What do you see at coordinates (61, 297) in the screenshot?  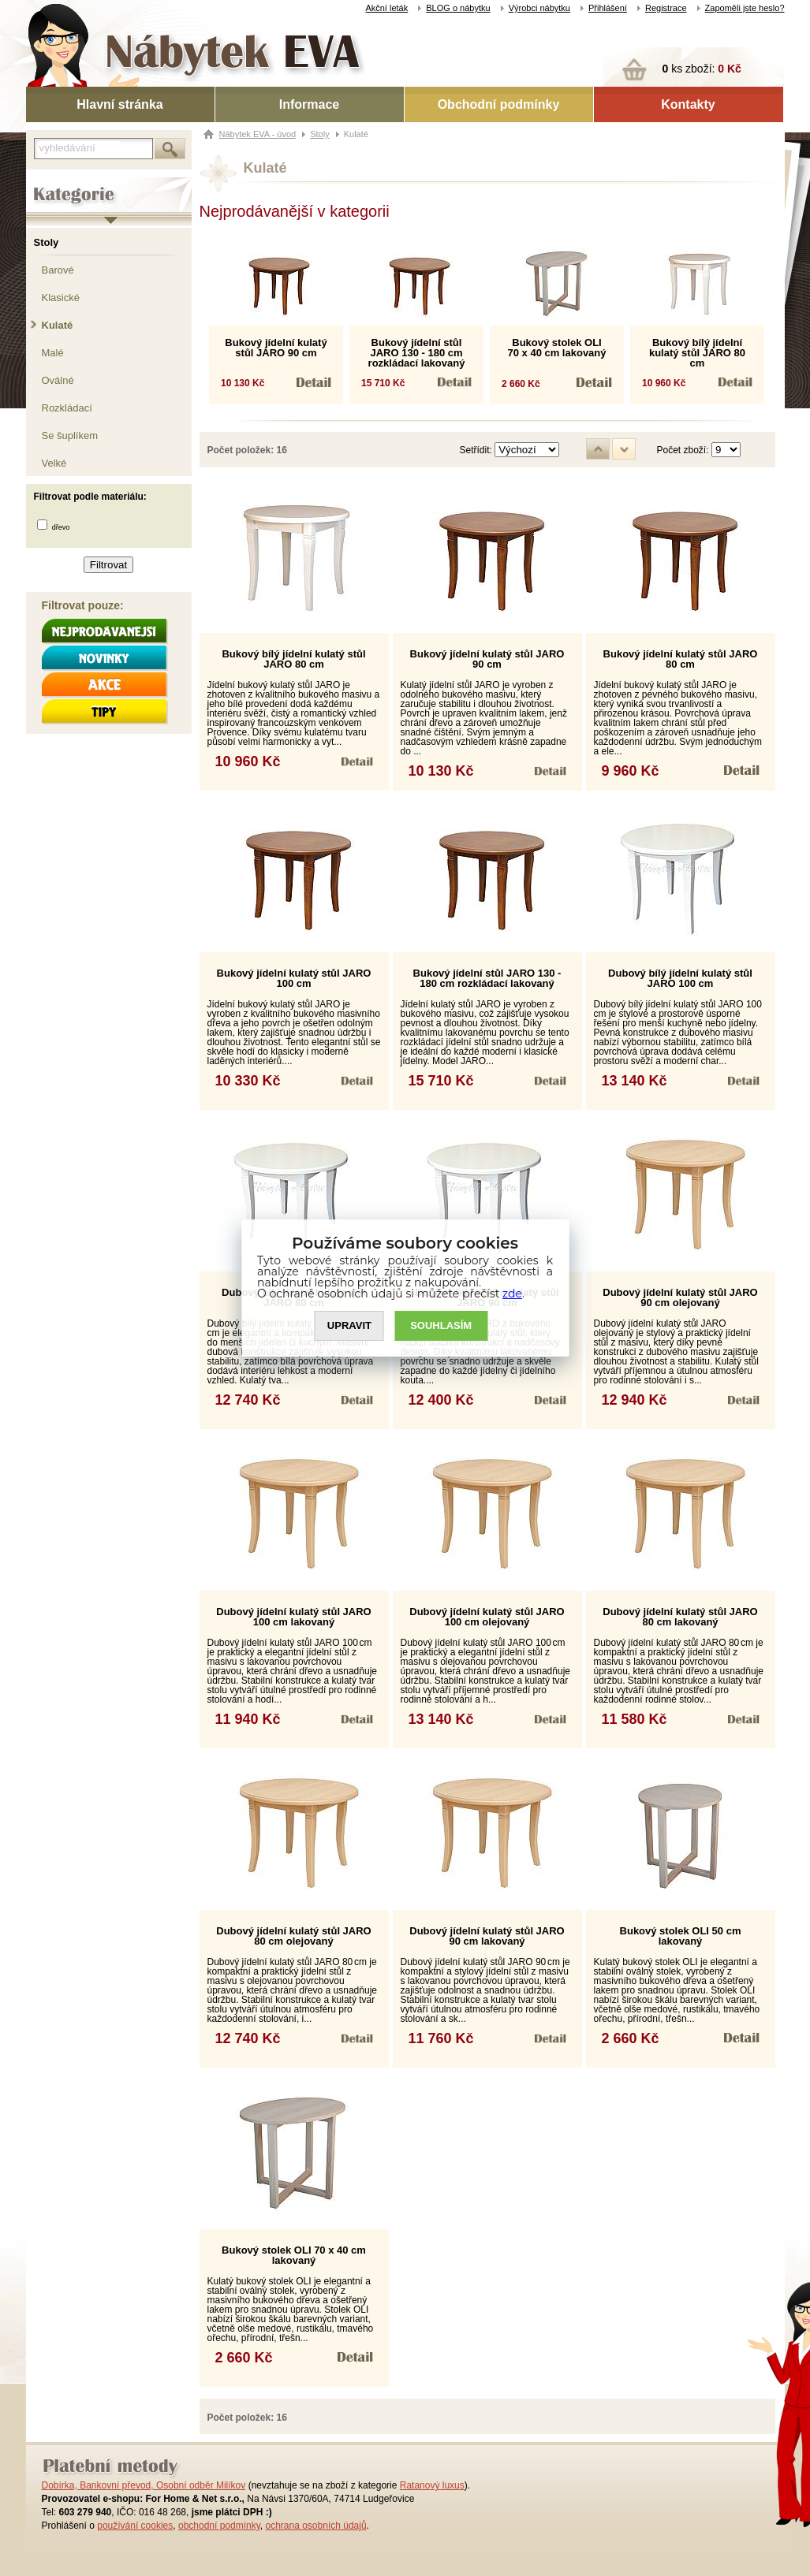 I see `Klasické` at bounding box center [61, 297].